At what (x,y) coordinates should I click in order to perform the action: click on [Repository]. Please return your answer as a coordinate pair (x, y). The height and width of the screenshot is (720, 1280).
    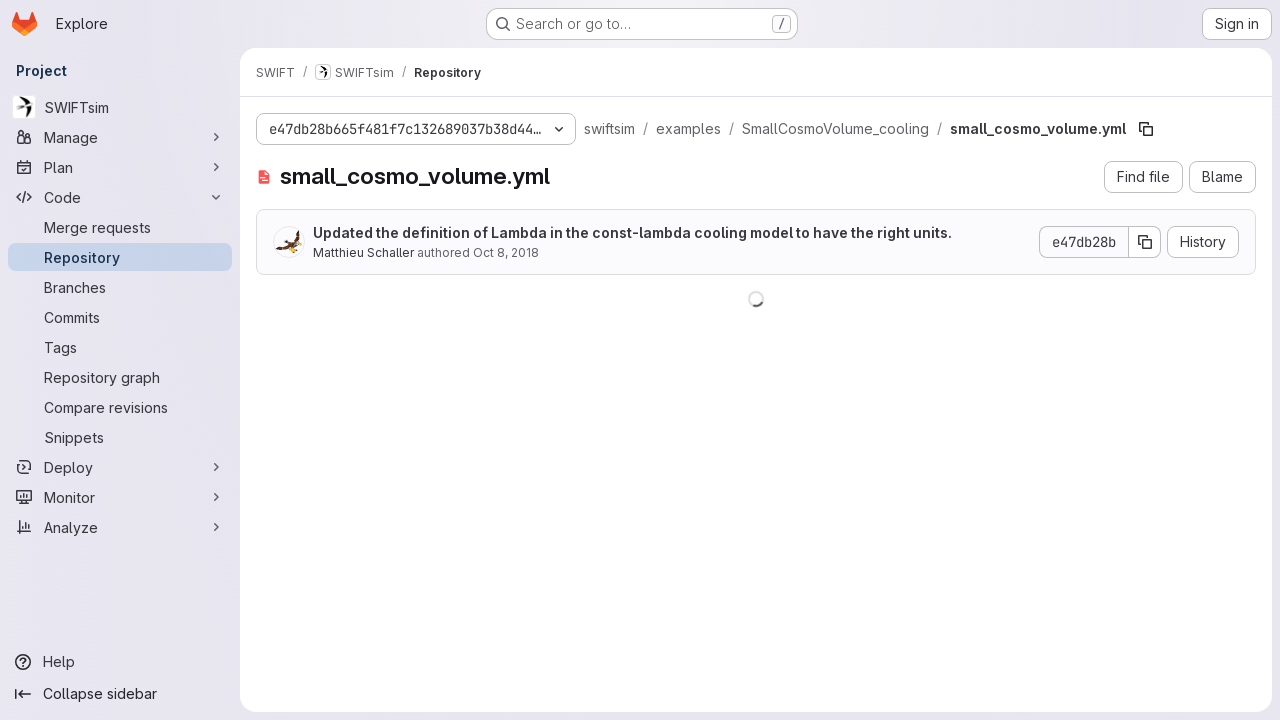
    Looking at the image, I should click on (120, 257).